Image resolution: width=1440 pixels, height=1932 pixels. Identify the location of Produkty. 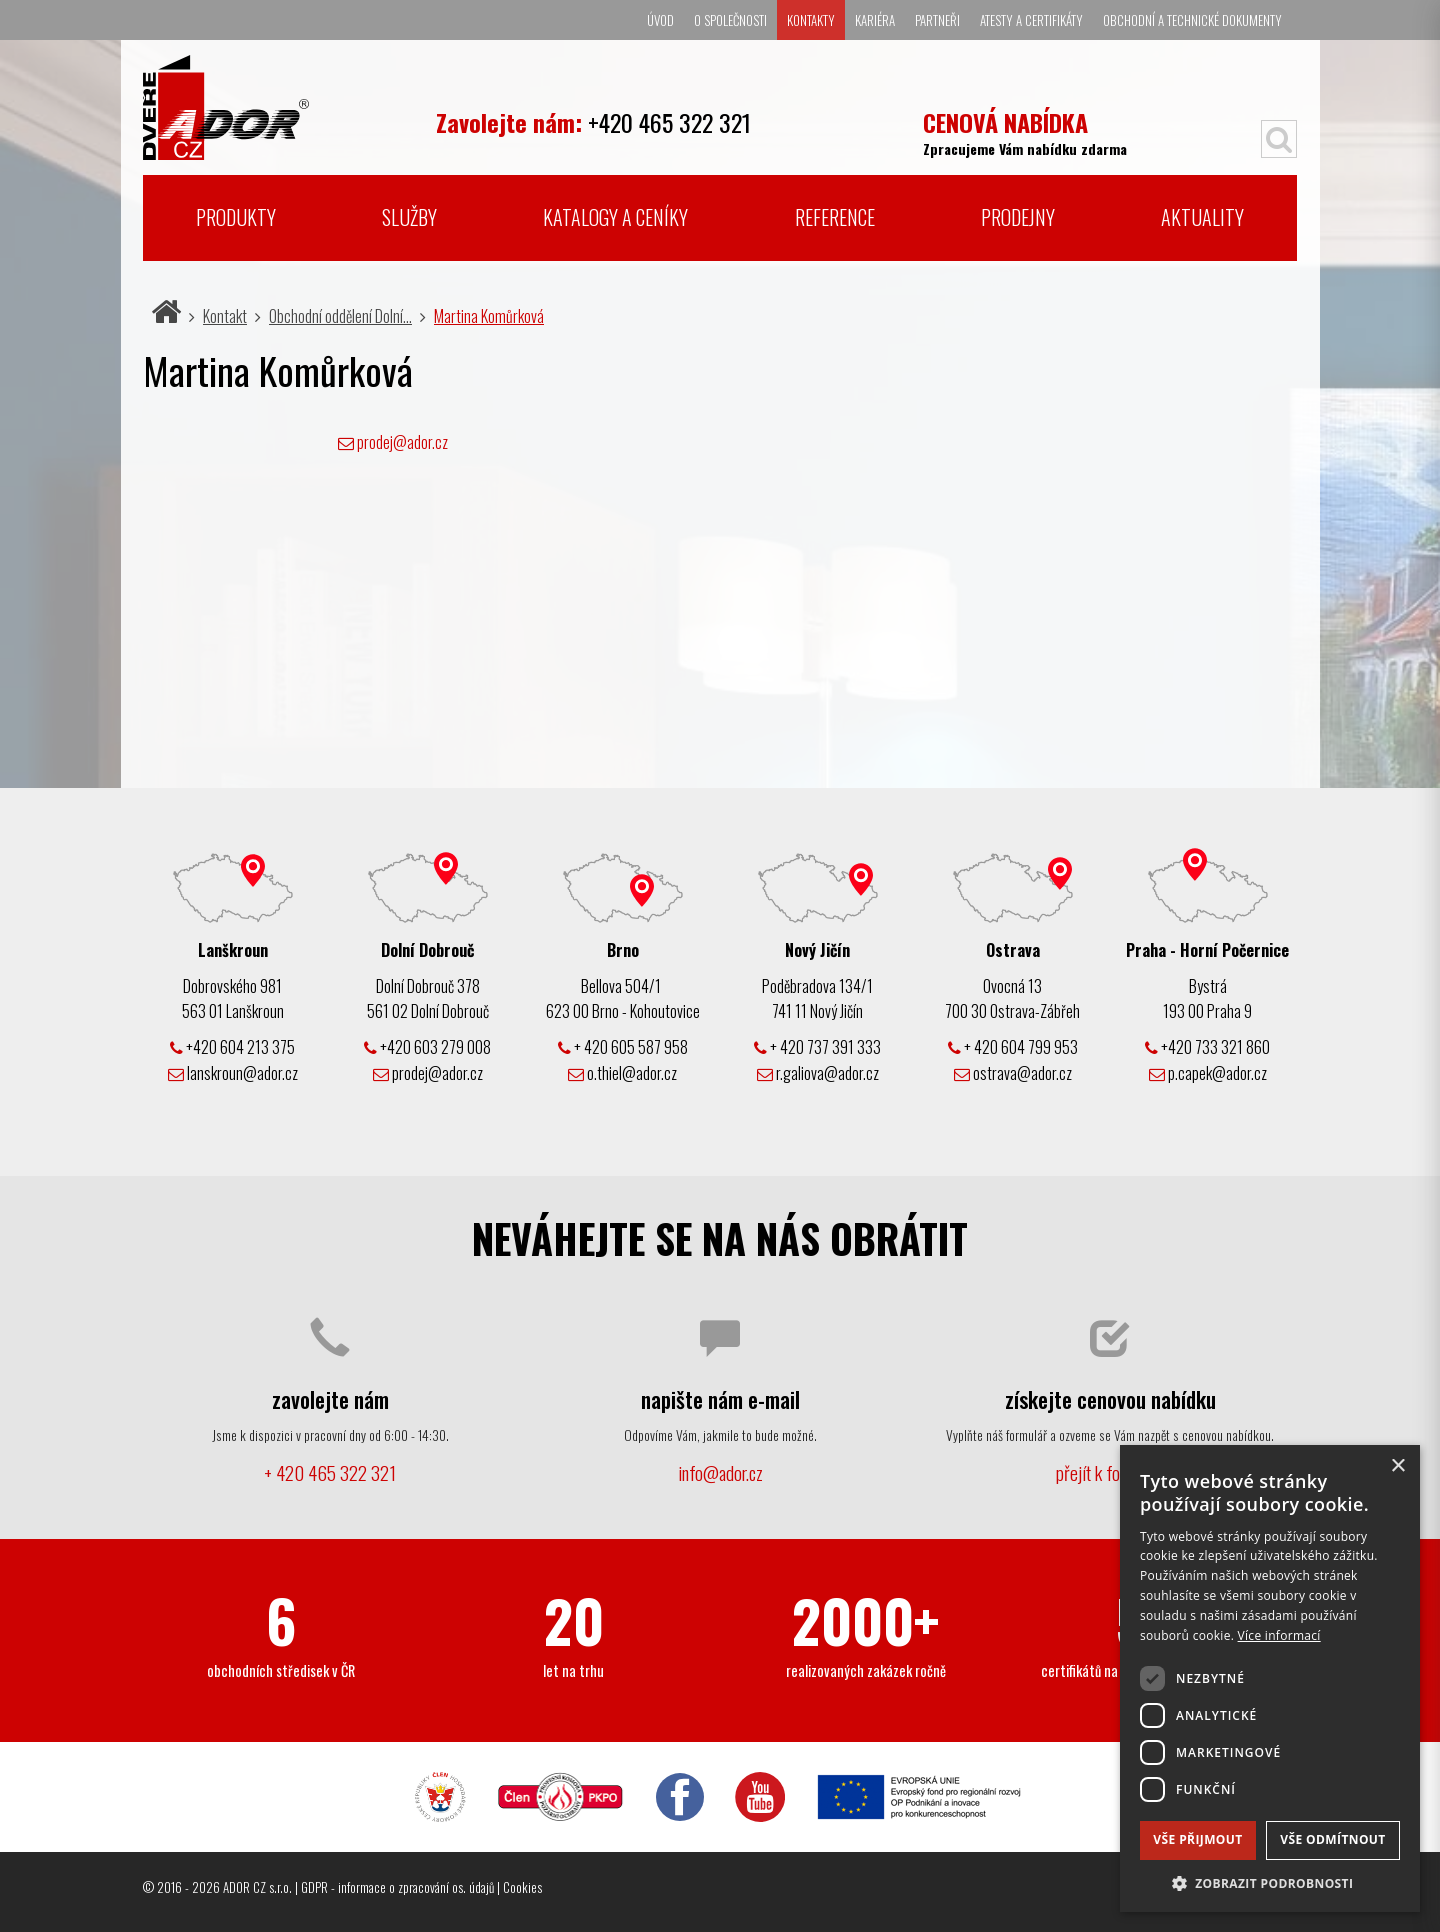
(236, 217).